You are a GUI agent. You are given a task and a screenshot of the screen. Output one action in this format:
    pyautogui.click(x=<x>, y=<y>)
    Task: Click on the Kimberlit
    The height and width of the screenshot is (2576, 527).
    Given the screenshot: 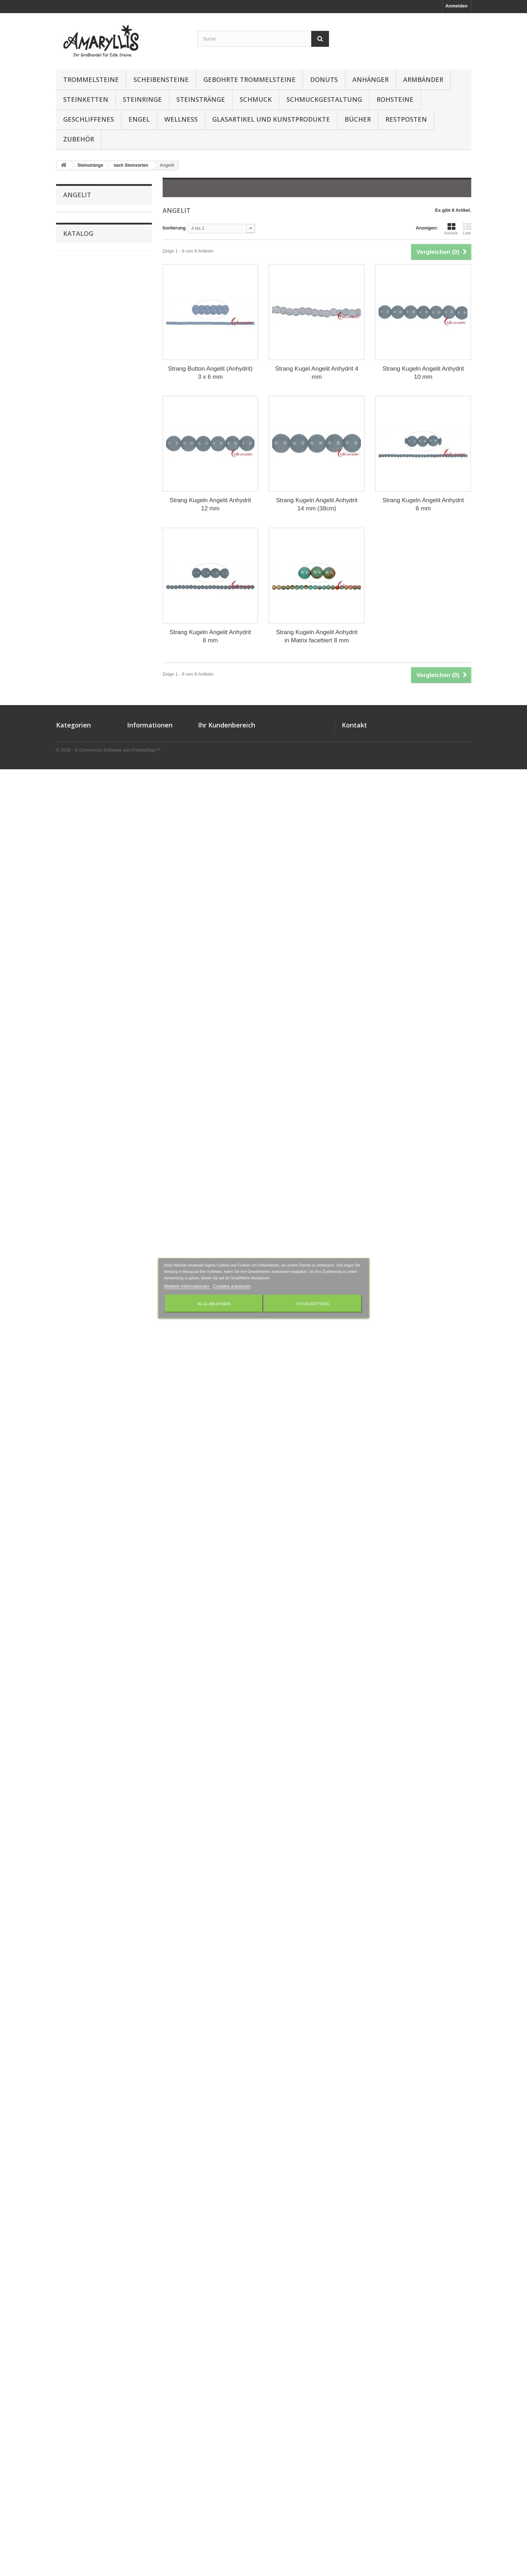 What is the action you would take?
    pyautogui.click(x=73, y=954)
    